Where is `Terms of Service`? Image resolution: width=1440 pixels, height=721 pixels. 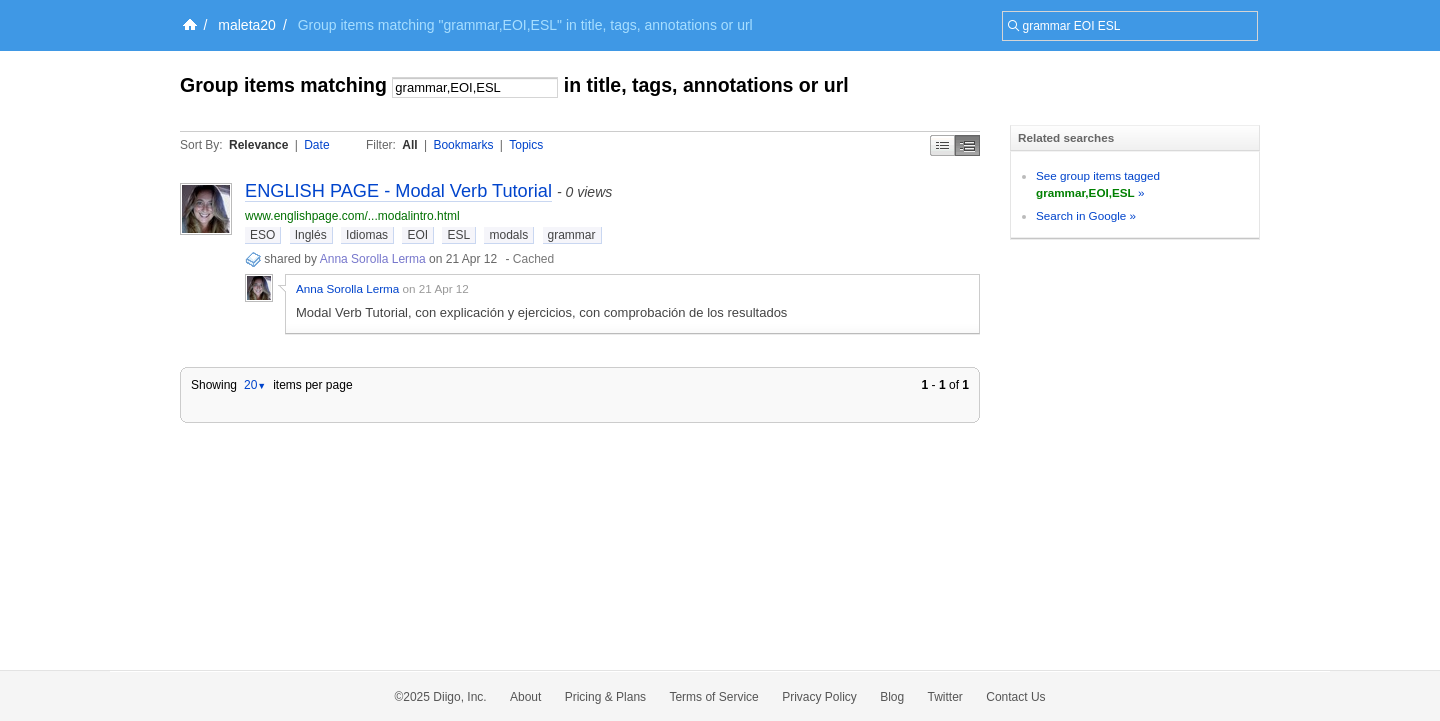
Terms of Service is located at coordinates (713, 697).